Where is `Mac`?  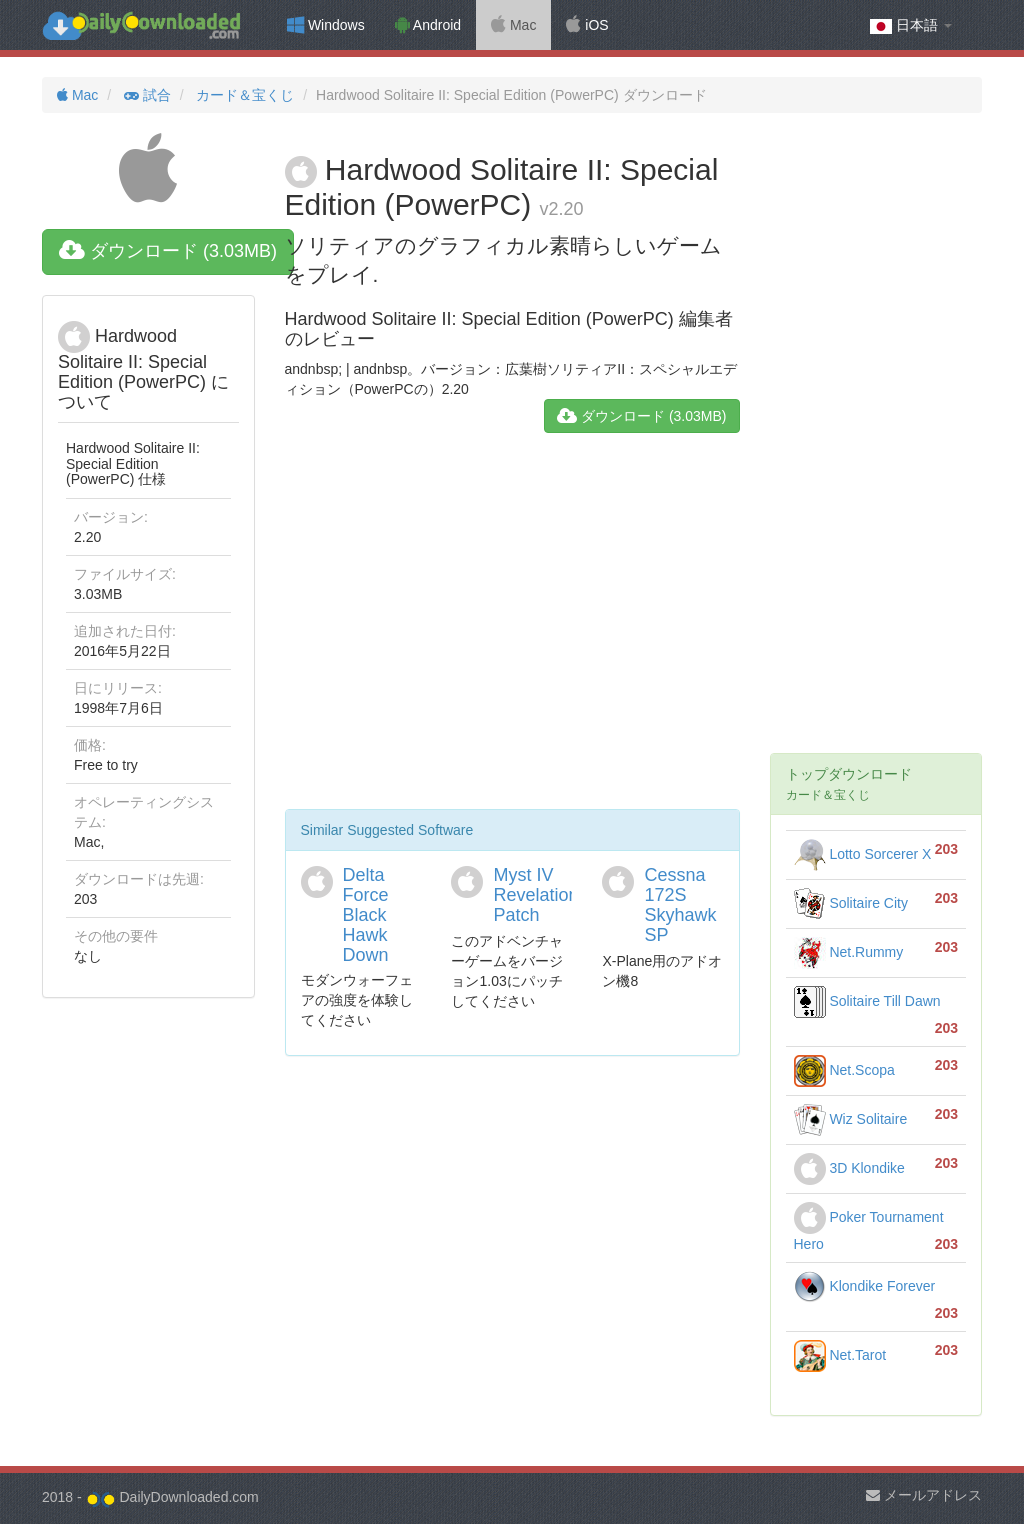 Mac is located at coordinates (513, 25).